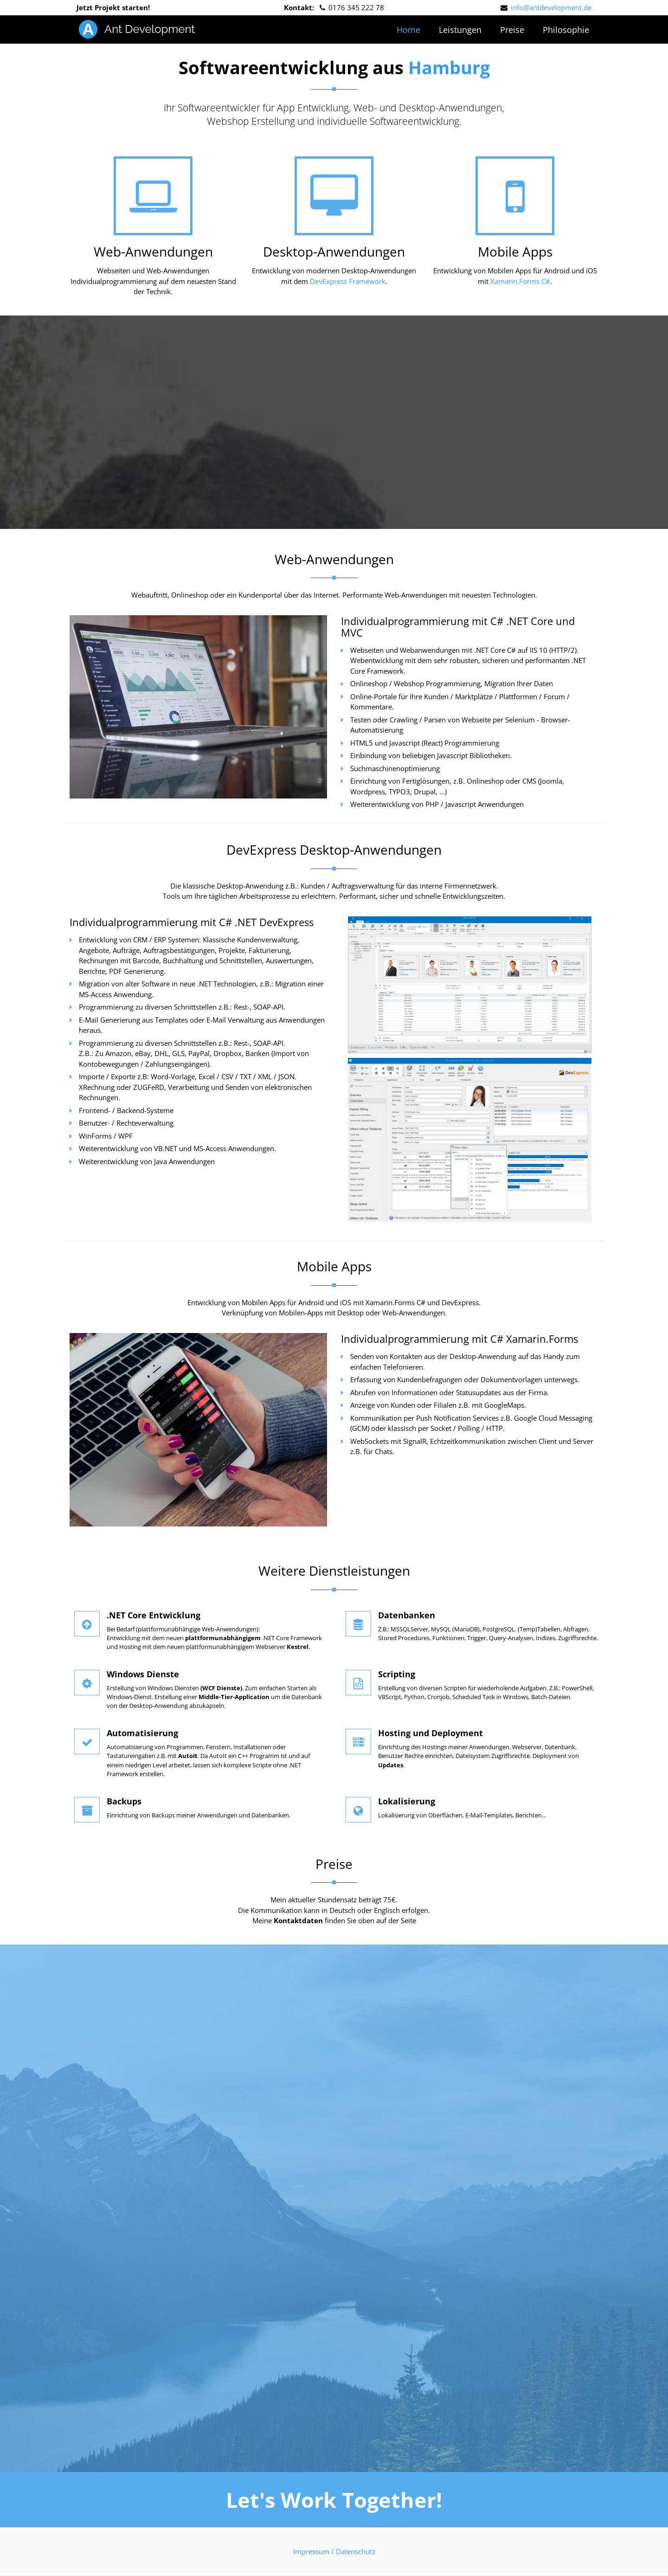  I want to click on DevExpress Framework, so click(347, 281).